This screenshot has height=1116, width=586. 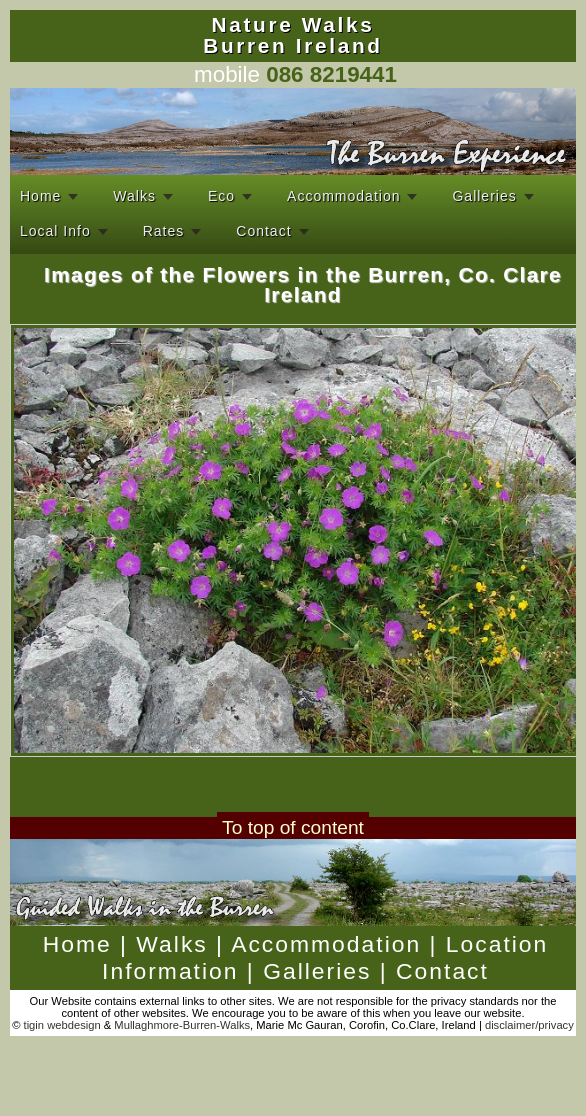 What do you see at coordinates (55, 231) in the screenshot?
I see `Local Info` at bounding box center [55, 231].